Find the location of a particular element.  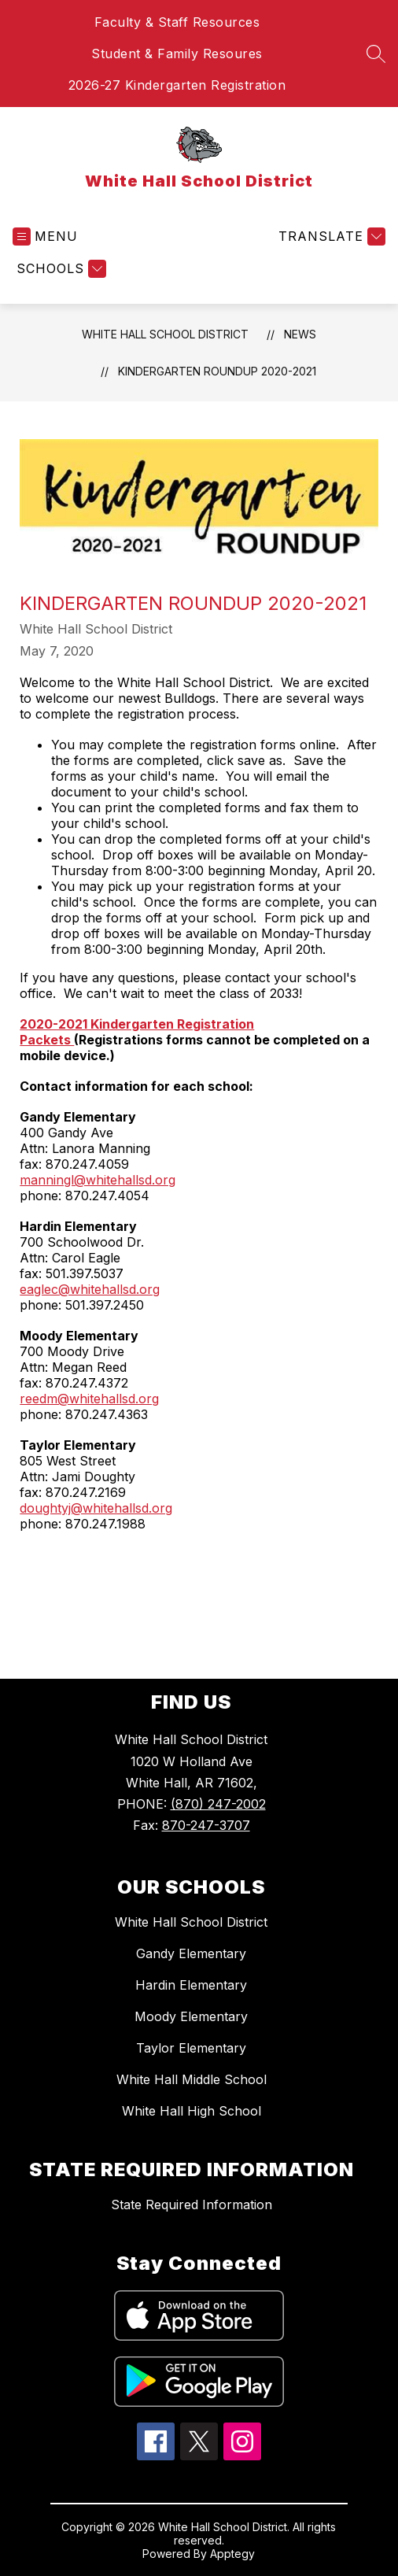

State Required Information is located at coordinates (191, 2204).